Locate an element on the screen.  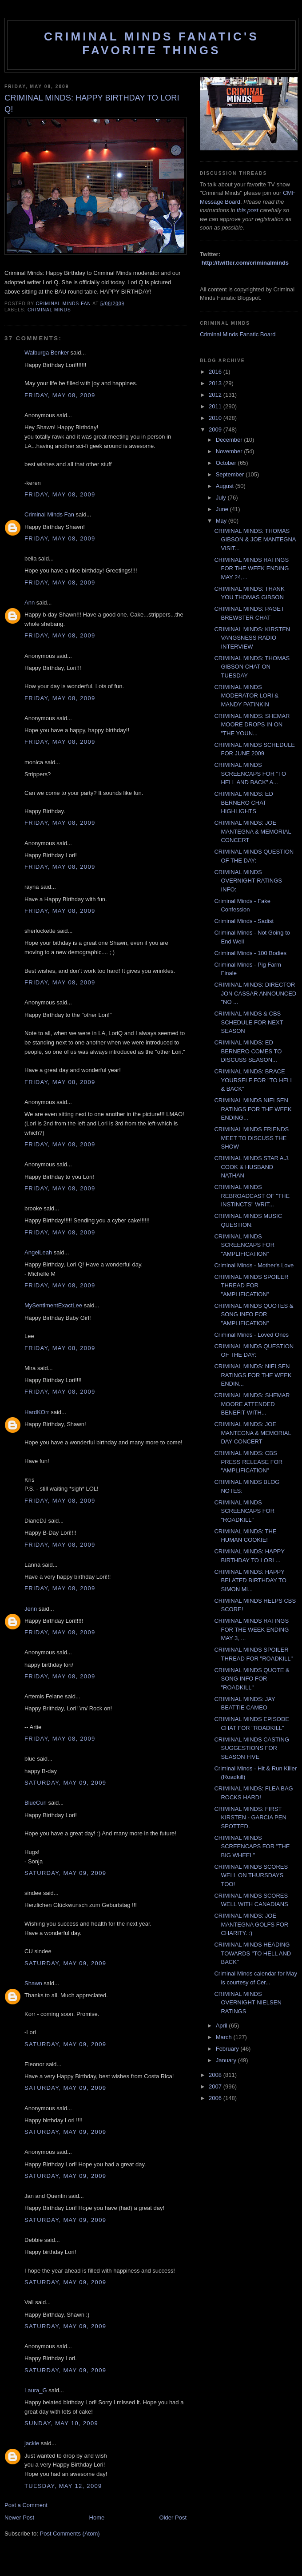
CRIMINAL MINDS: FIRST KIRSTEN - GARCIA PEN SPOTTED. is located at coordinates (250, 1818).